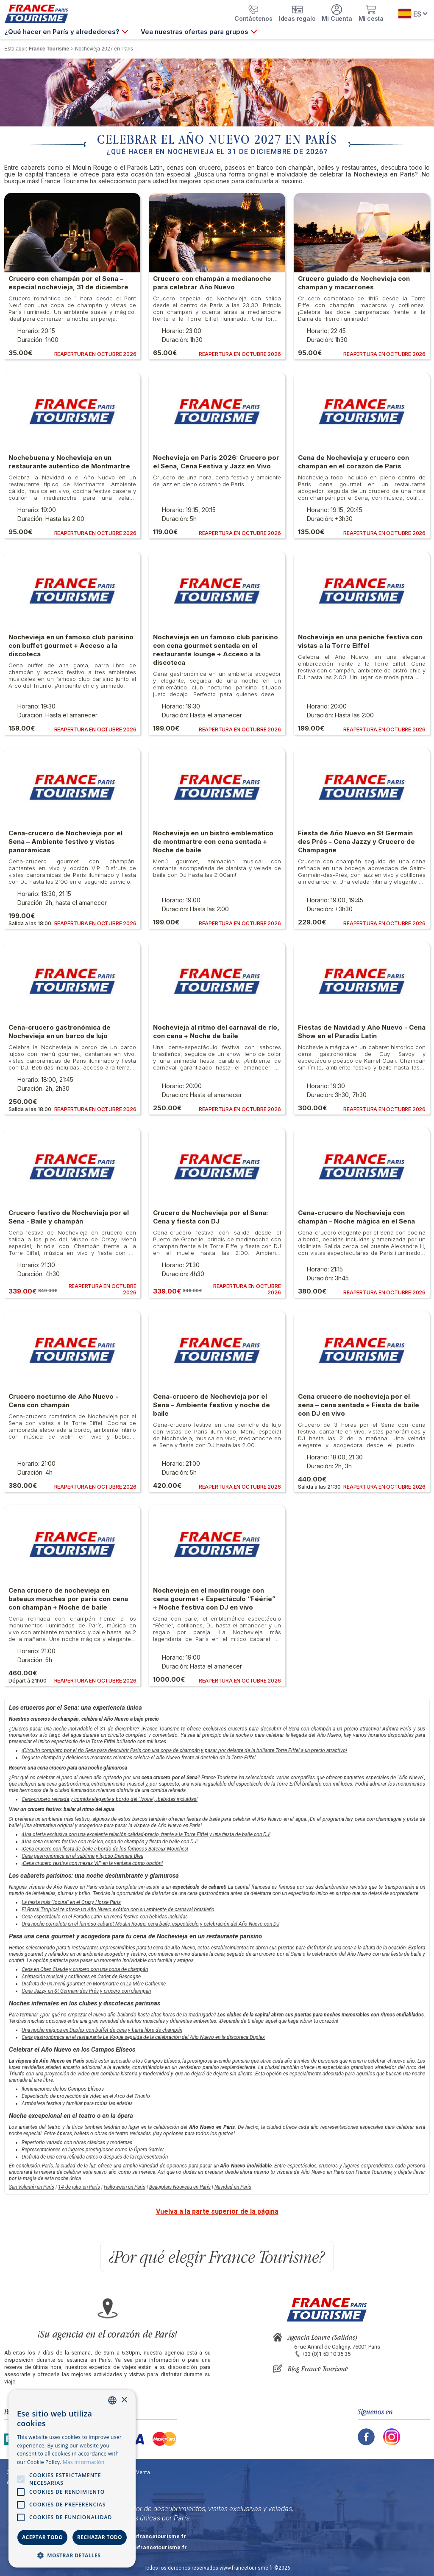 This screenshot has width=434, height=2576. What do you see at coordinates (92, 1863) in the screenshot?
I see `¡Cena crucero festiva con mesas VIP en la ventana como opción!` at bounding box center [92, 1863].